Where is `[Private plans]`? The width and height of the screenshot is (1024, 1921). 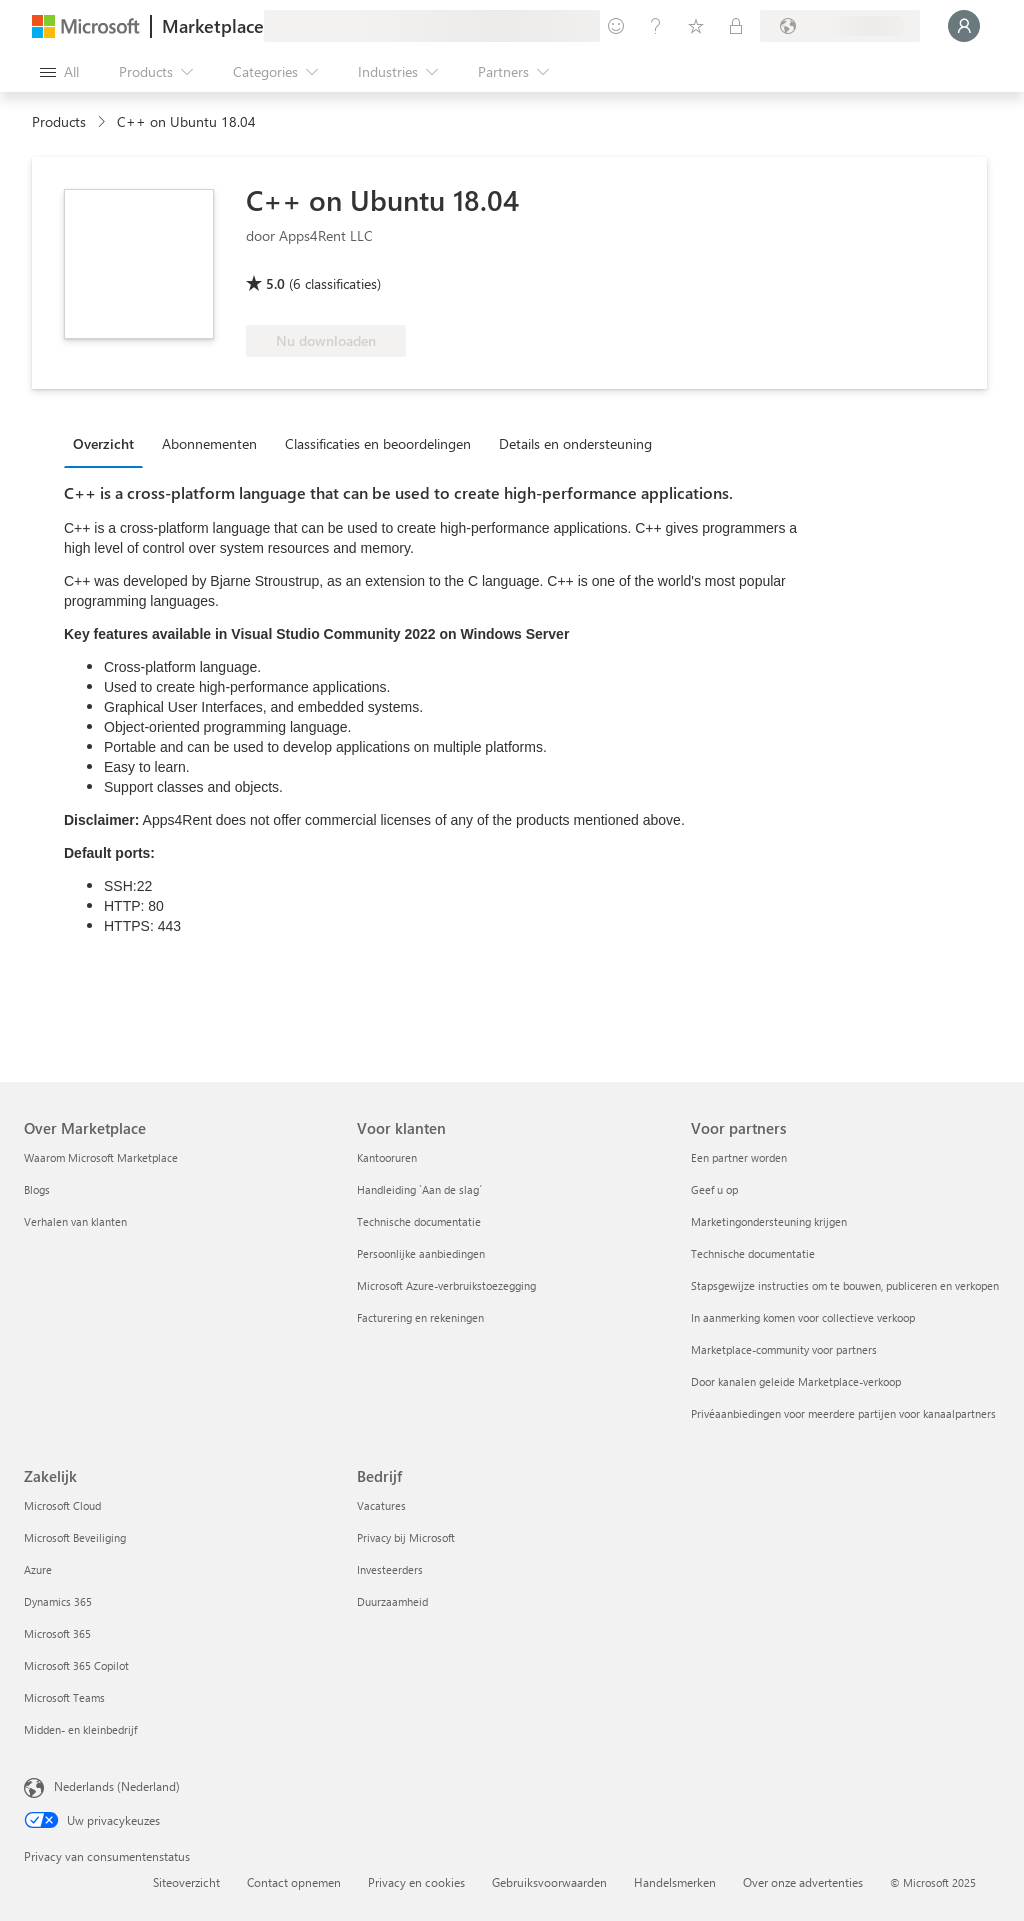
[Private plans] is located at coordinates (736, 26).